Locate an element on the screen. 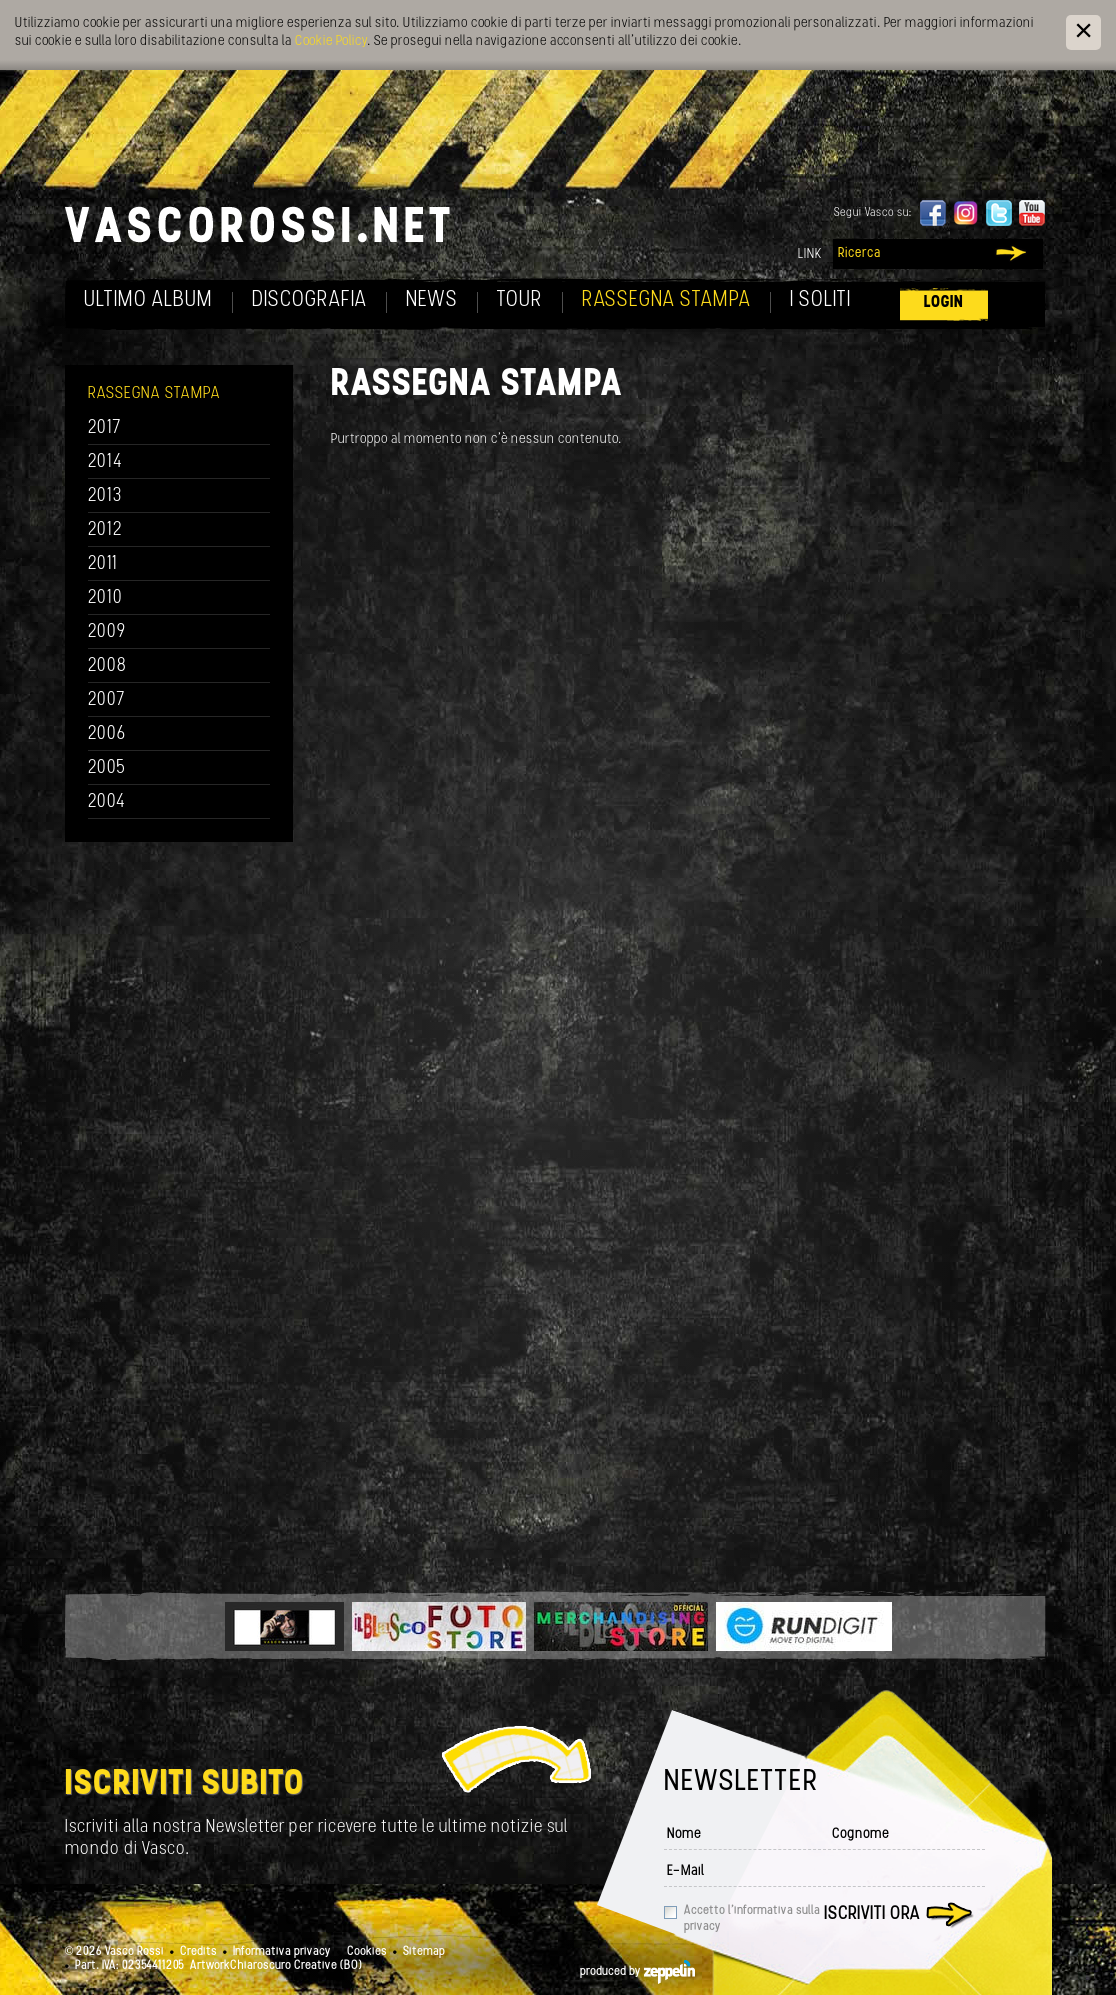 The height and width of the screenshot is (1995, 1116). Cookie Policy is located at coordinates (331, 41).